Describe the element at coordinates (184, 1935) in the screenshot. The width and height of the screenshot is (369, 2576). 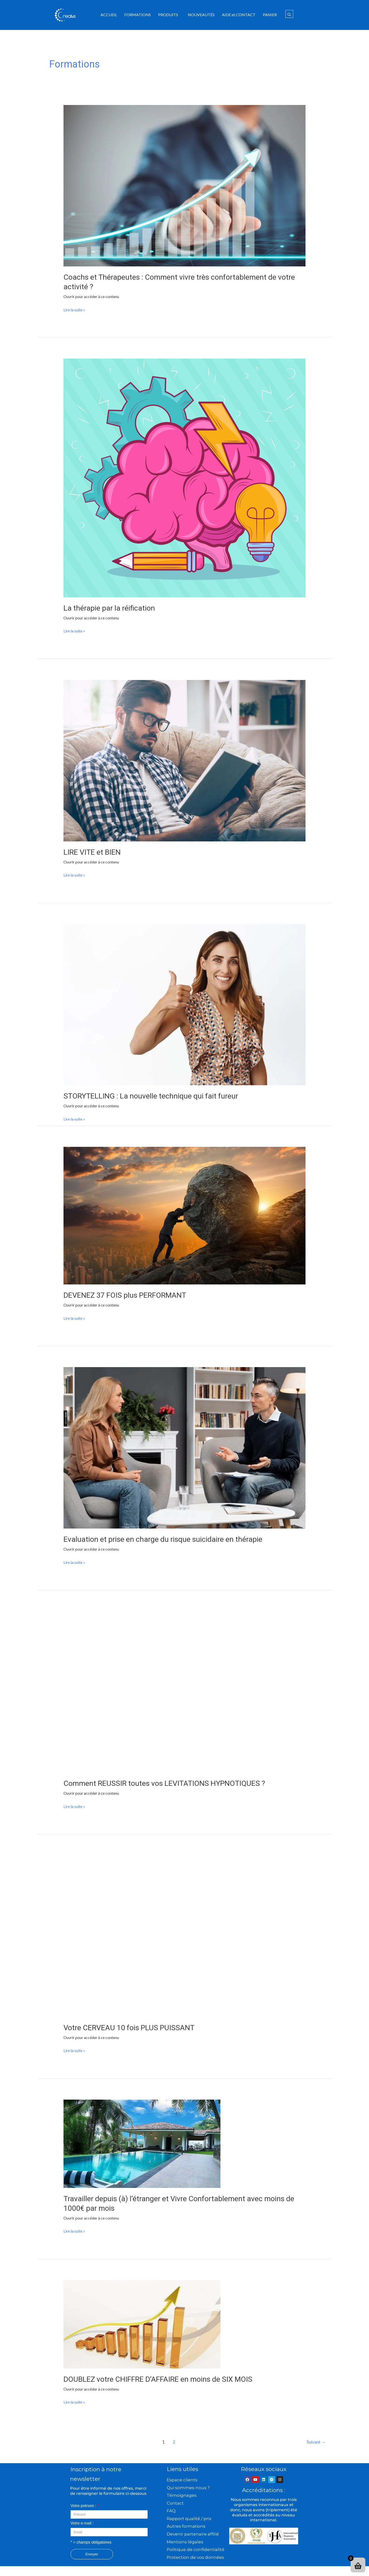
I see `[Lire : Votre CERVEAU 10 fois PLUS PUISSANT]` at that location.